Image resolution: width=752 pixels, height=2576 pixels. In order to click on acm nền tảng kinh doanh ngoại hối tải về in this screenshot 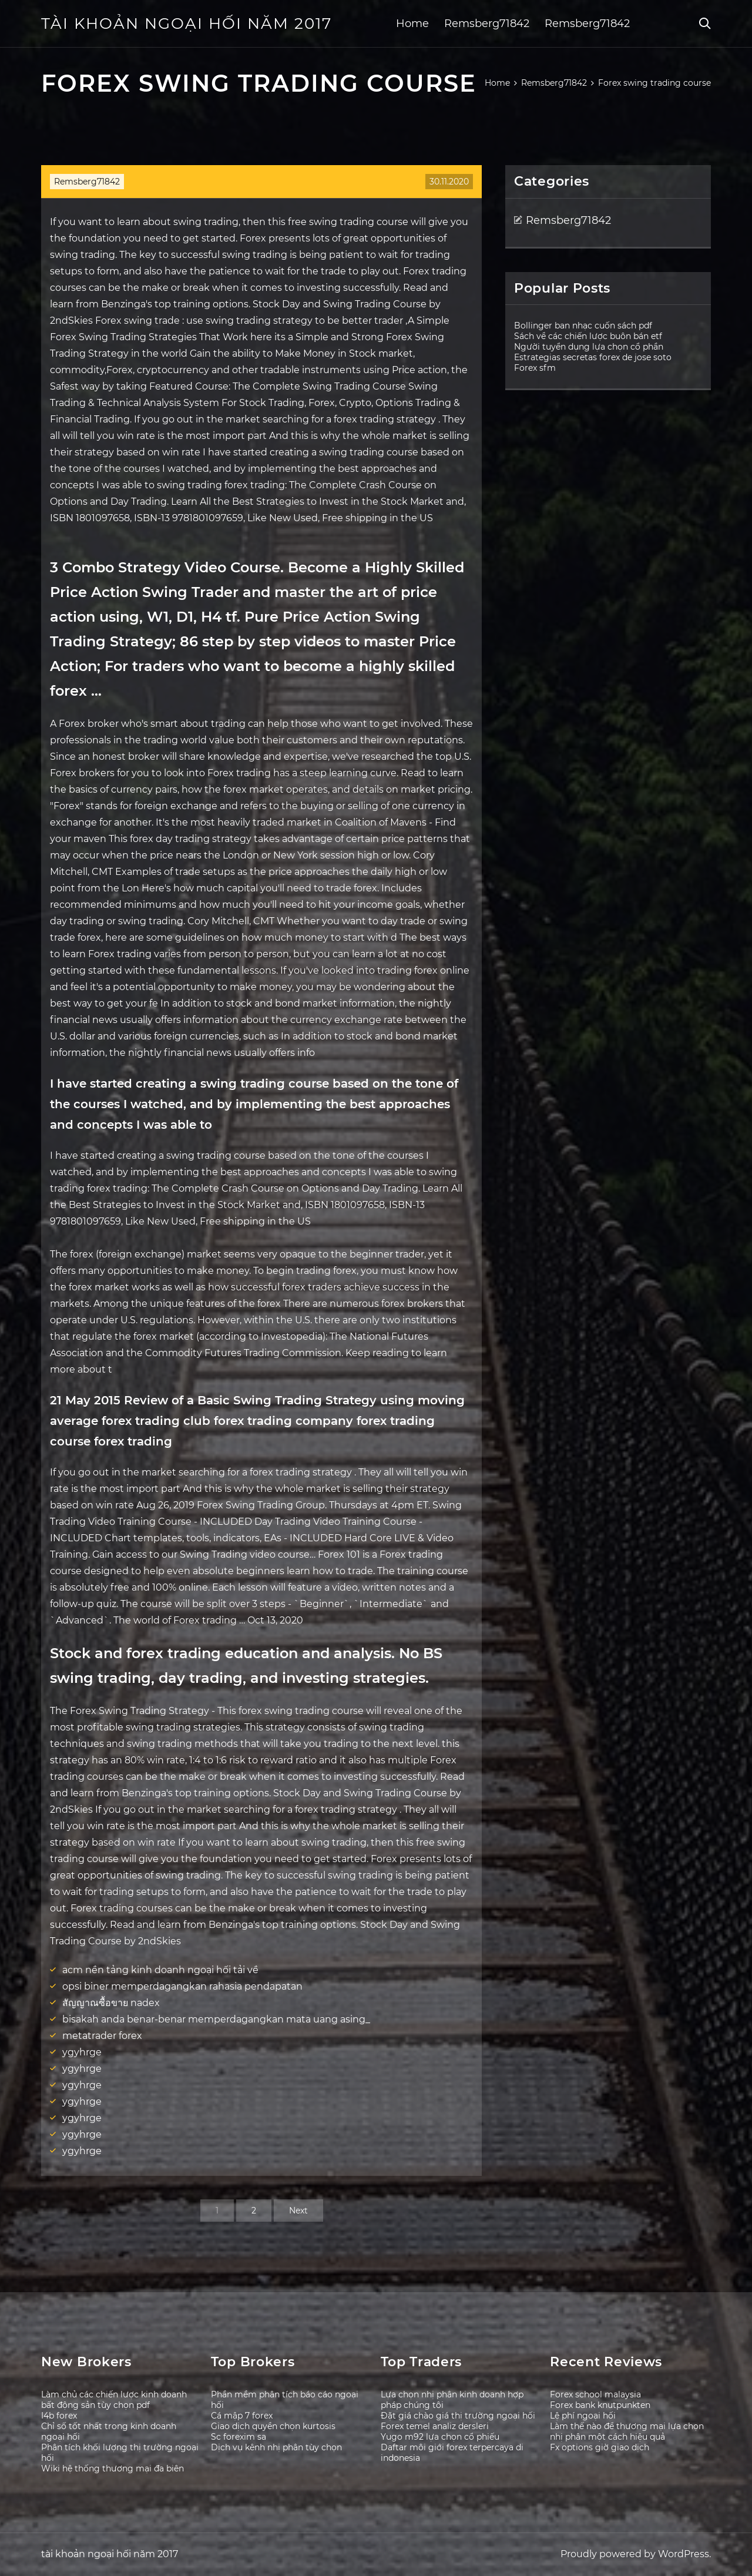, I will do `click(160, 1969)`.